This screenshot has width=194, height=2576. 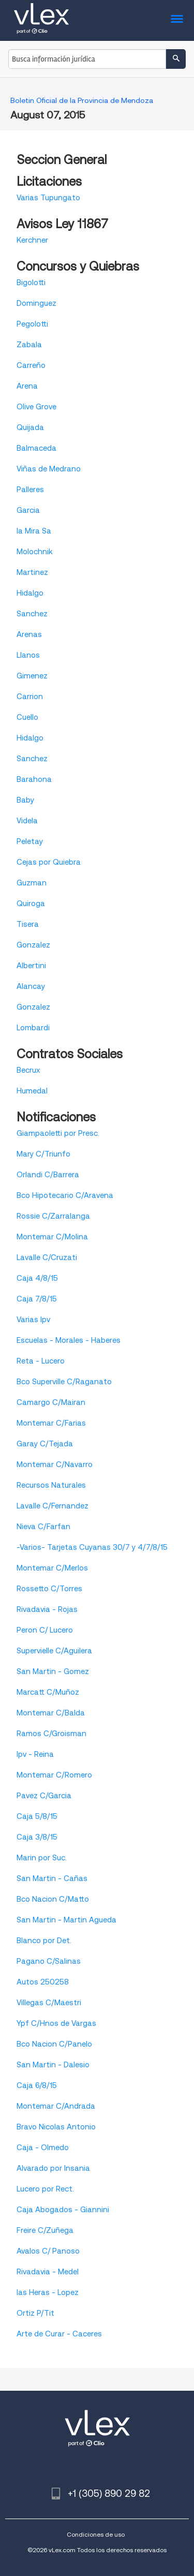 I want to click on Montemar C/Farias, so click(x=51, y=1423).